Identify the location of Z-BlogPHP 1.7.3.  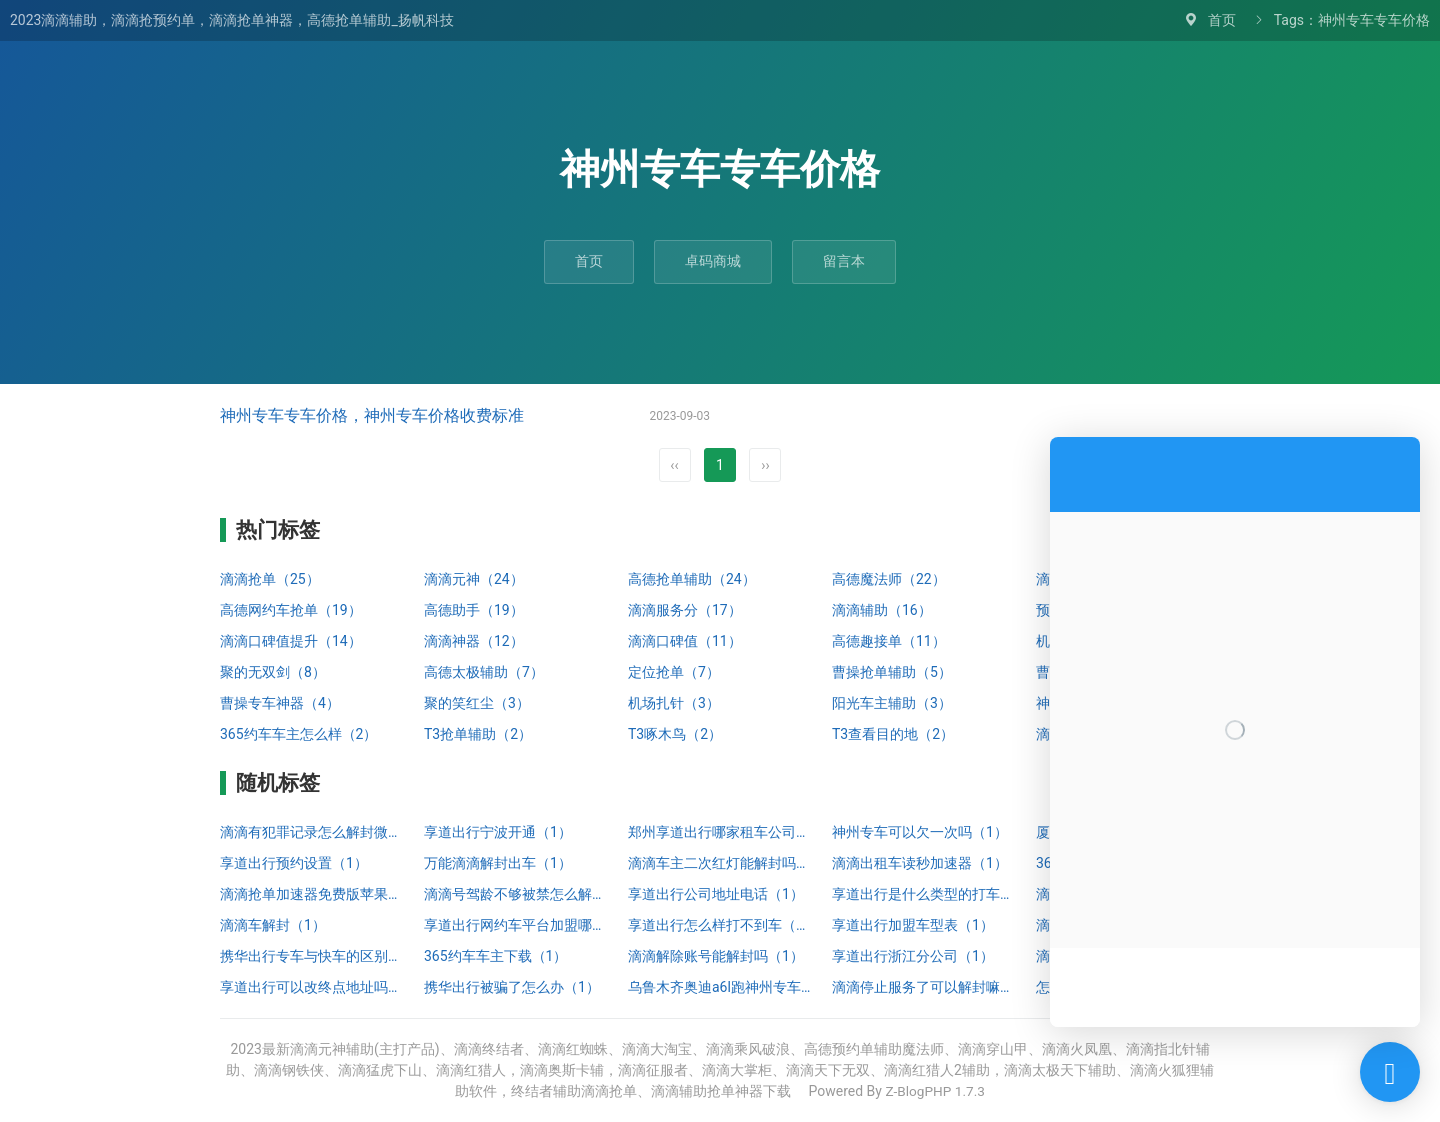
(935, 1091).